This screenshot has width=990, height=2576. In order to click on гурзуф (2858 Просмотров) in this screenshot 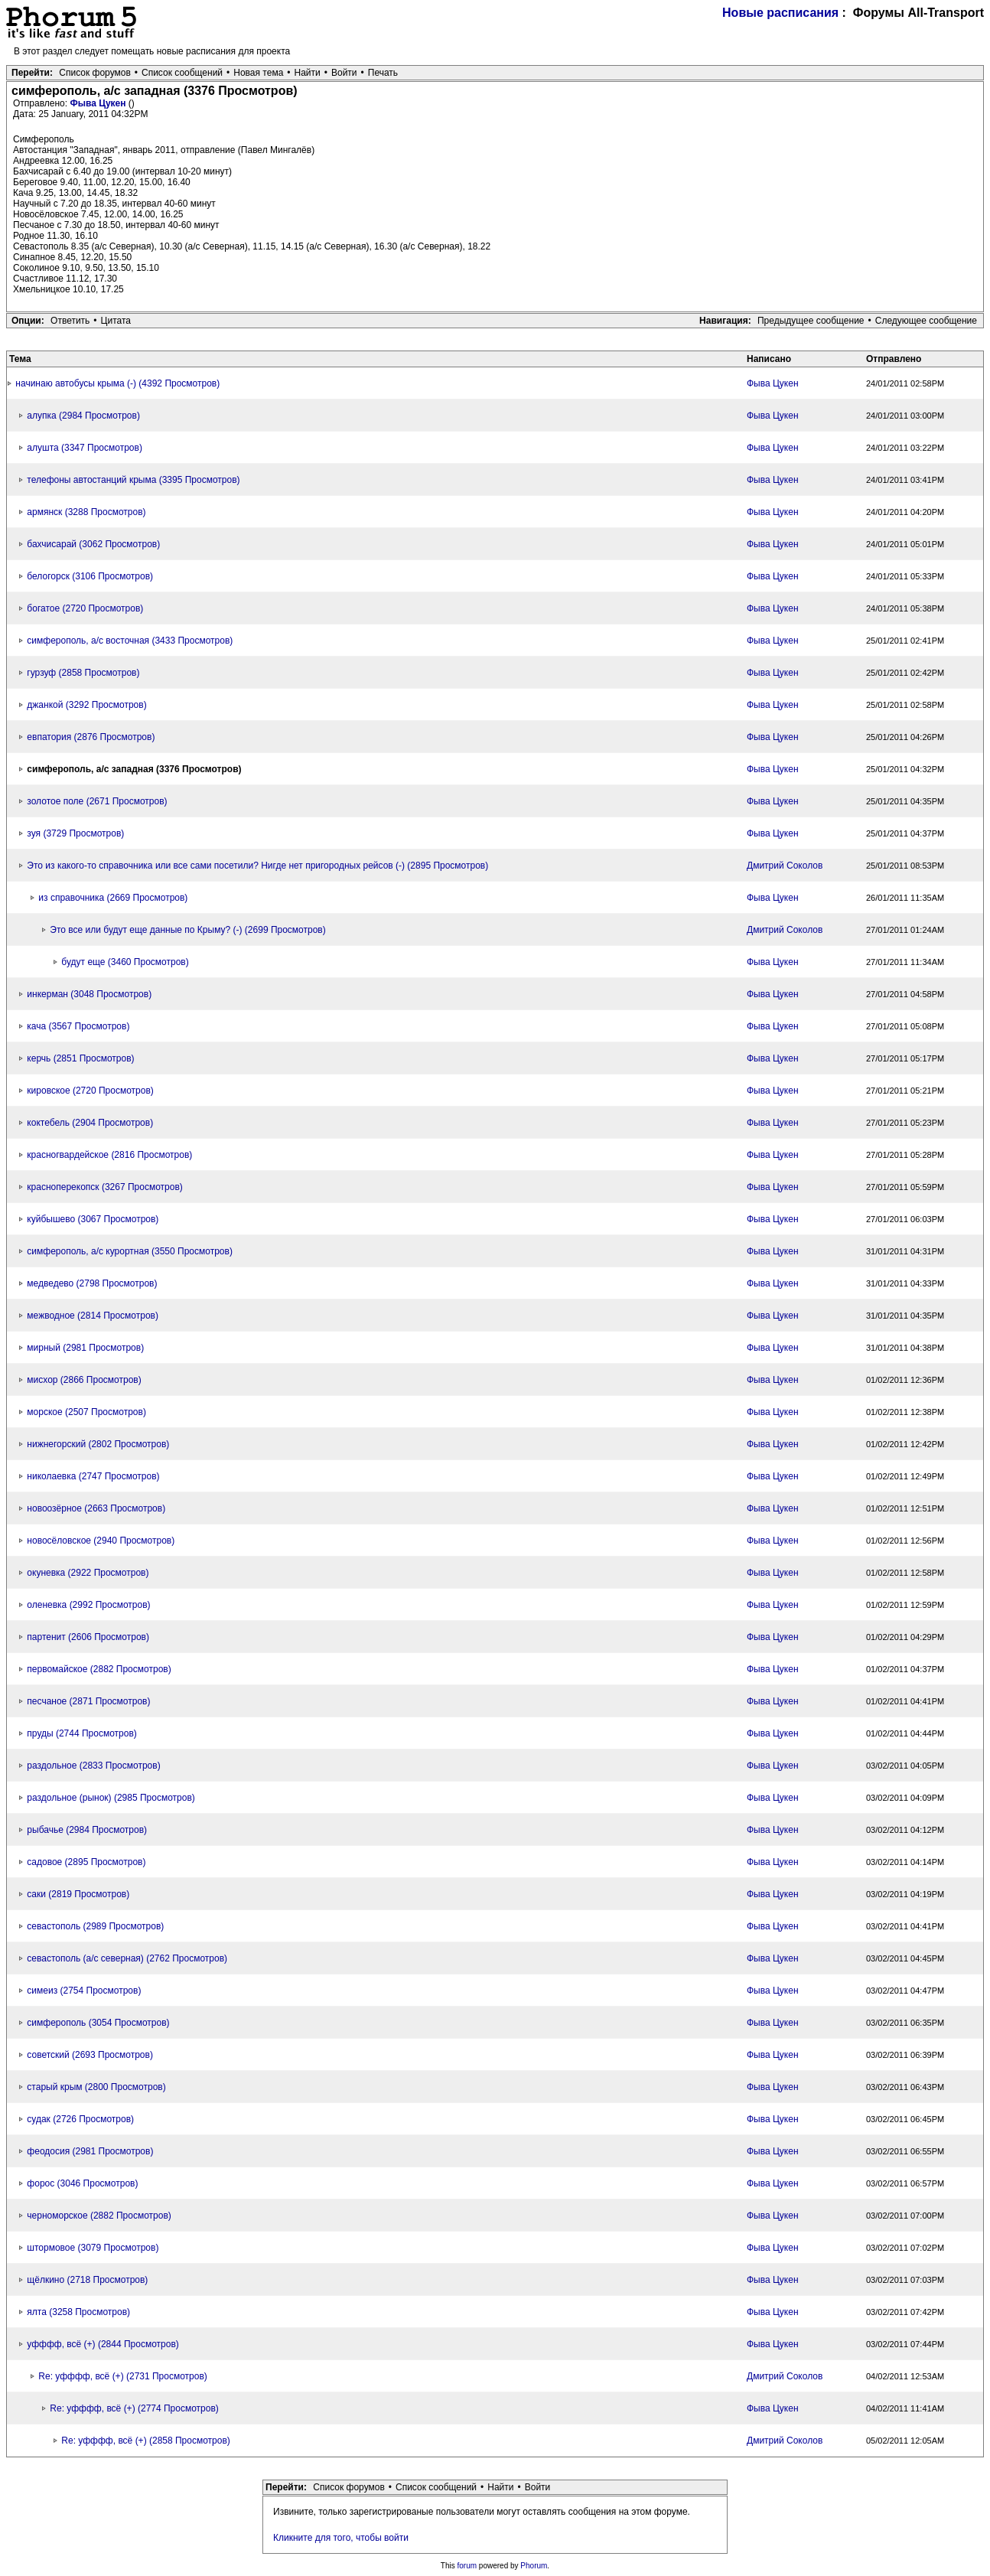, I will do `click(83, 672)`.